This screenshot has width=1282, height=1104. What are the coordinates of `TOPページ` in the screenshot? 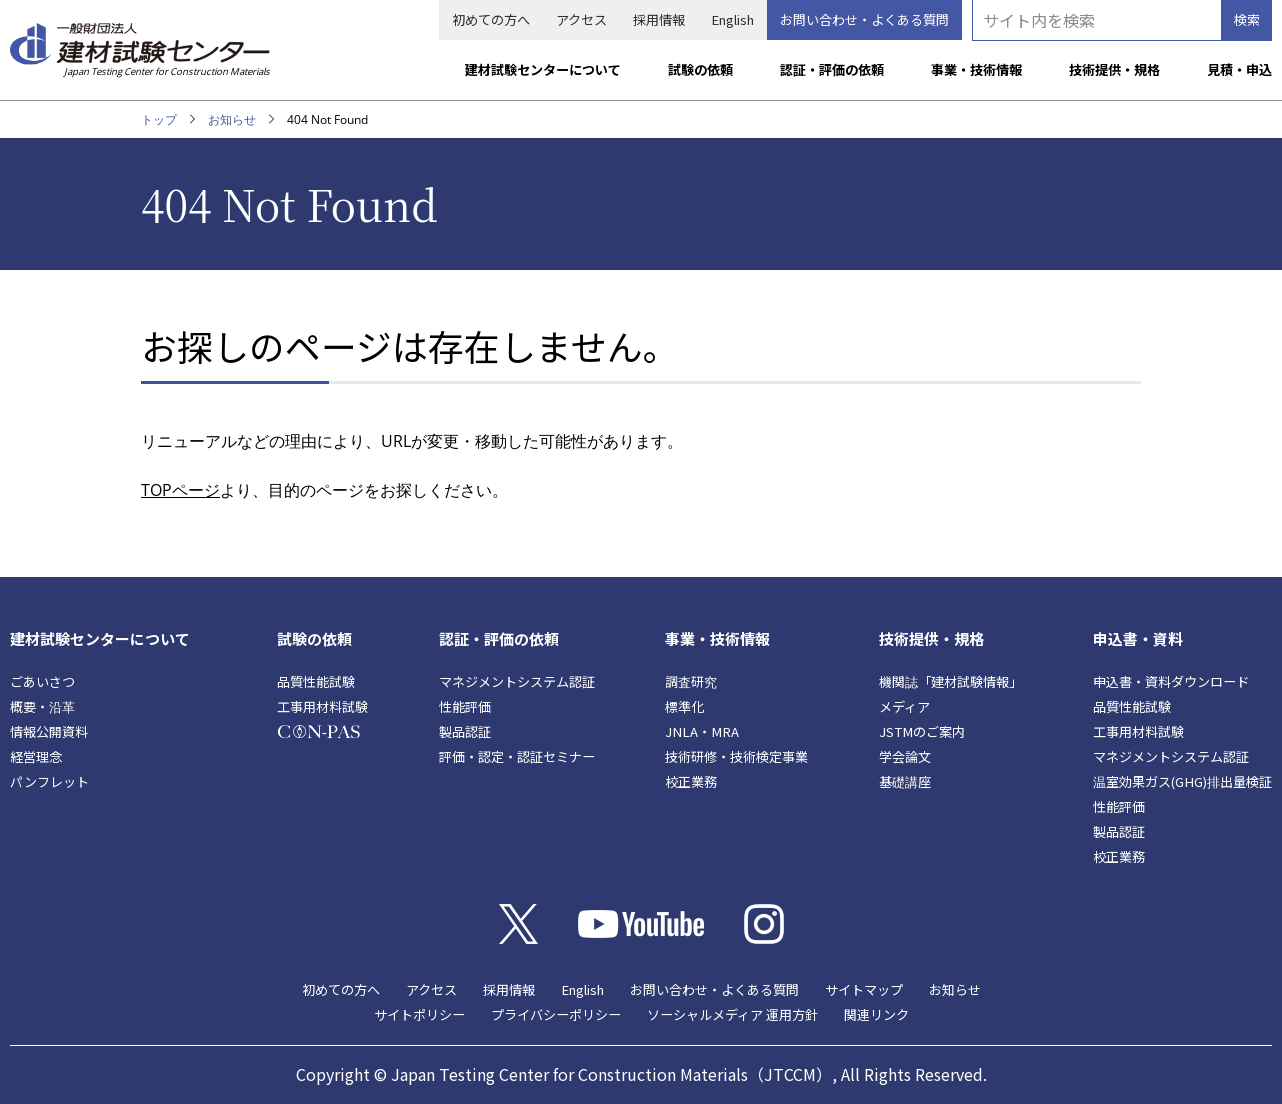 It's located at (180, 490).